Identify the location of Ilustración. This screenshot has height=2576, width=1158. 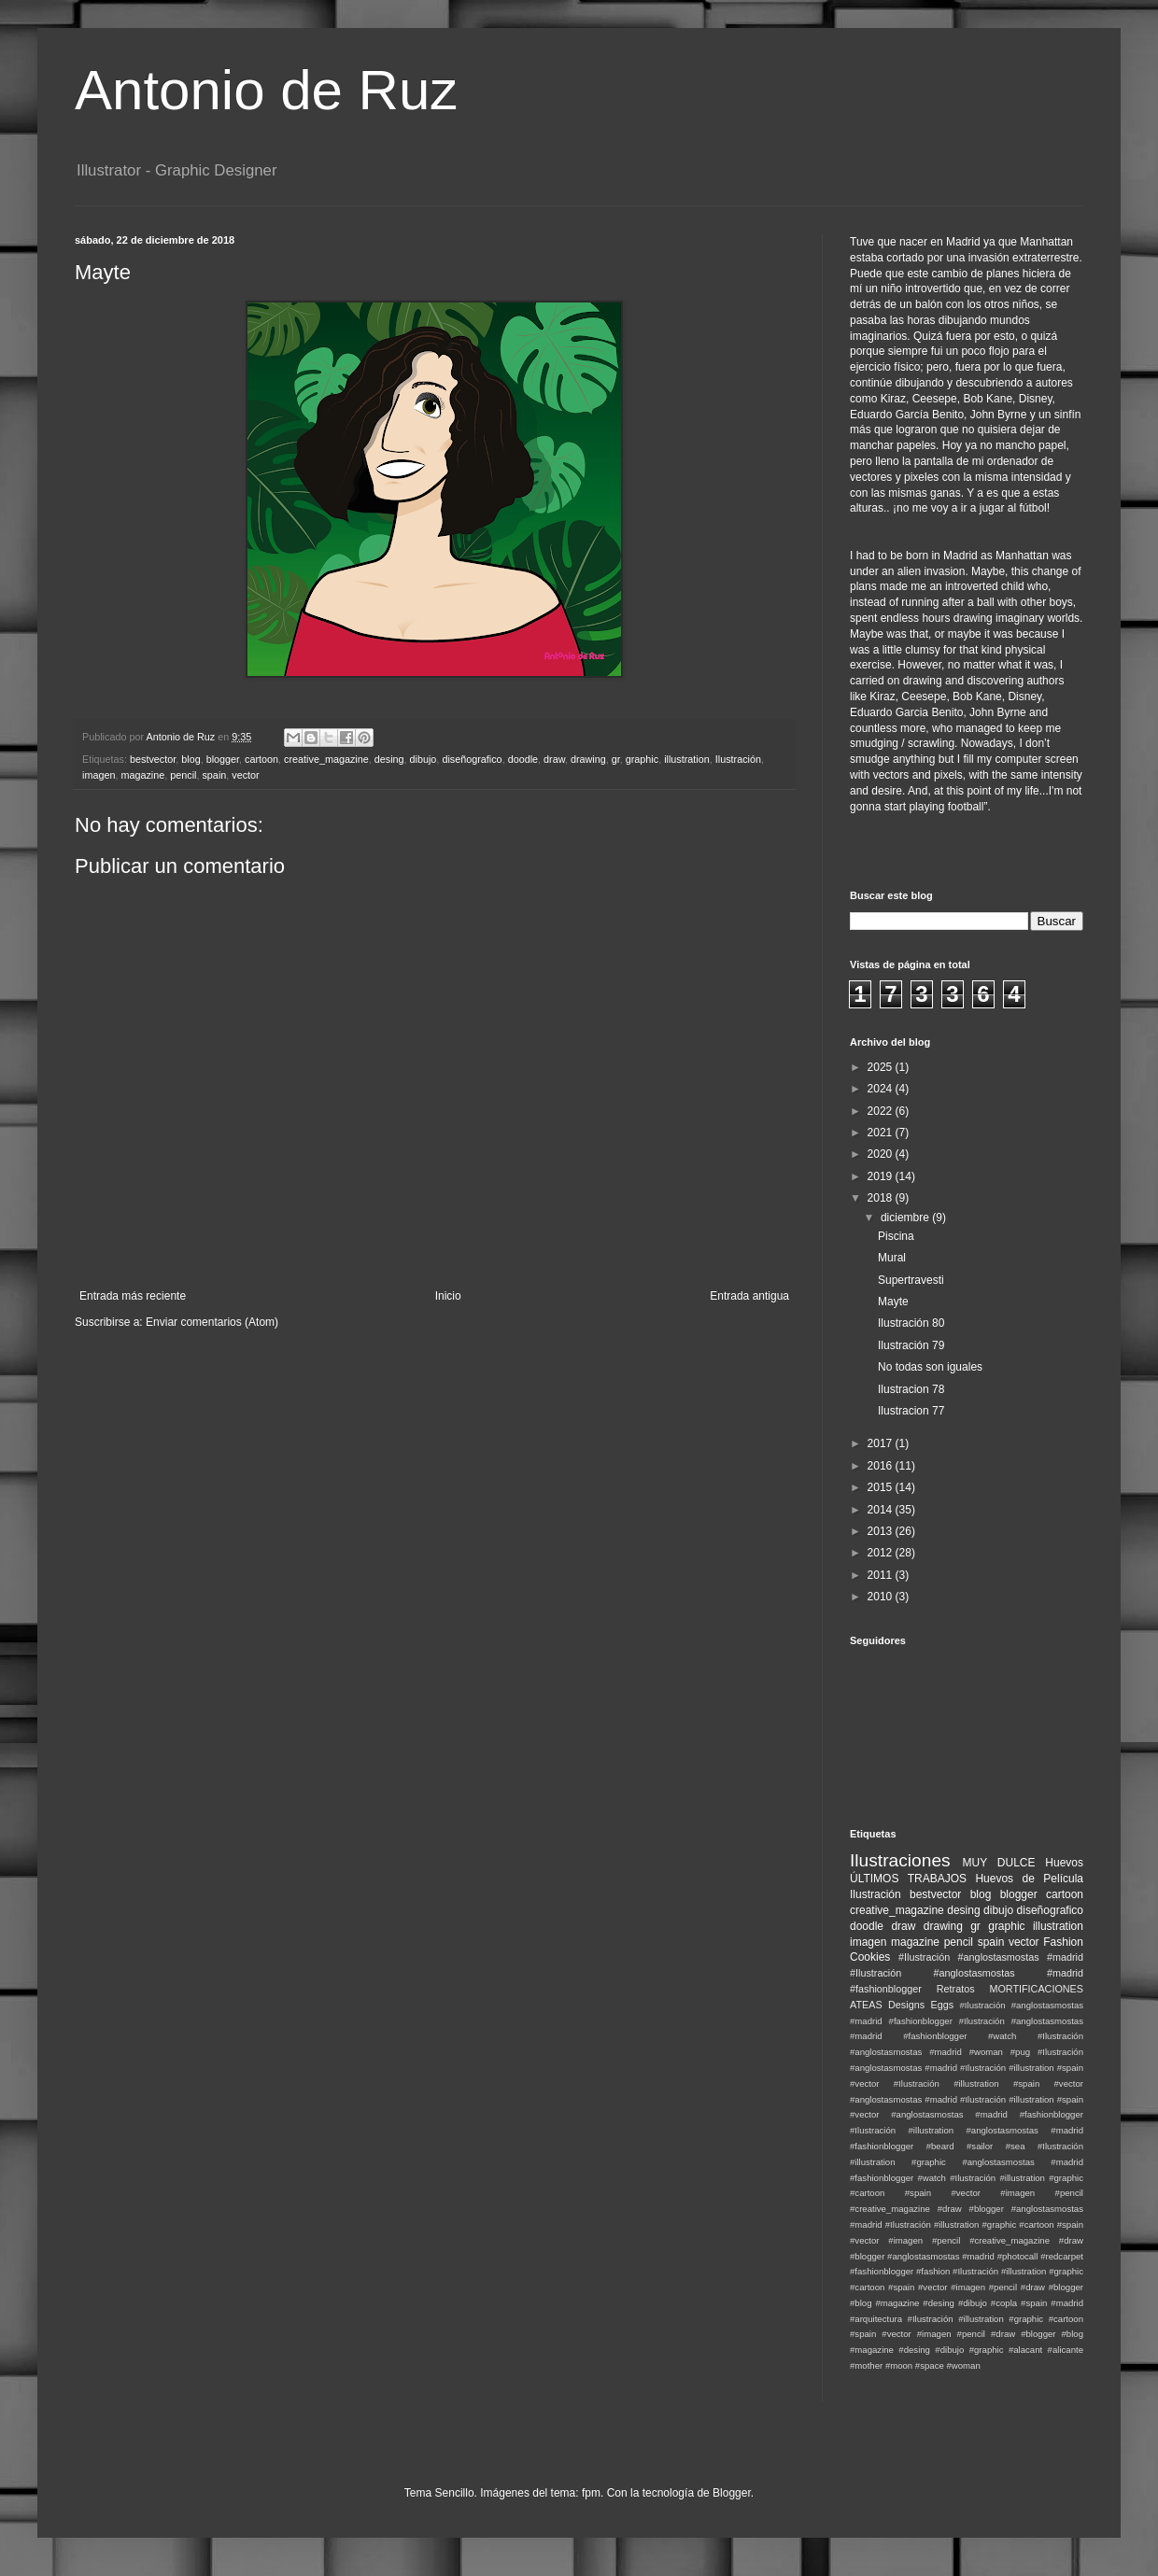
(738, 759).